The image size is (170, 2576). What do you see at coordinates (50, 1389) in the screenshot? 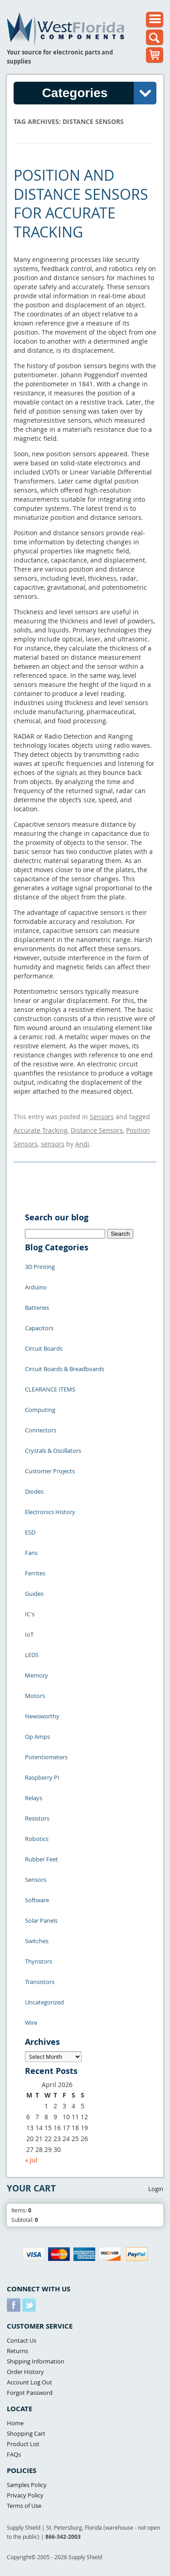
I see `CLEARANCE ITEMS` at bounding box center [50, 1389].